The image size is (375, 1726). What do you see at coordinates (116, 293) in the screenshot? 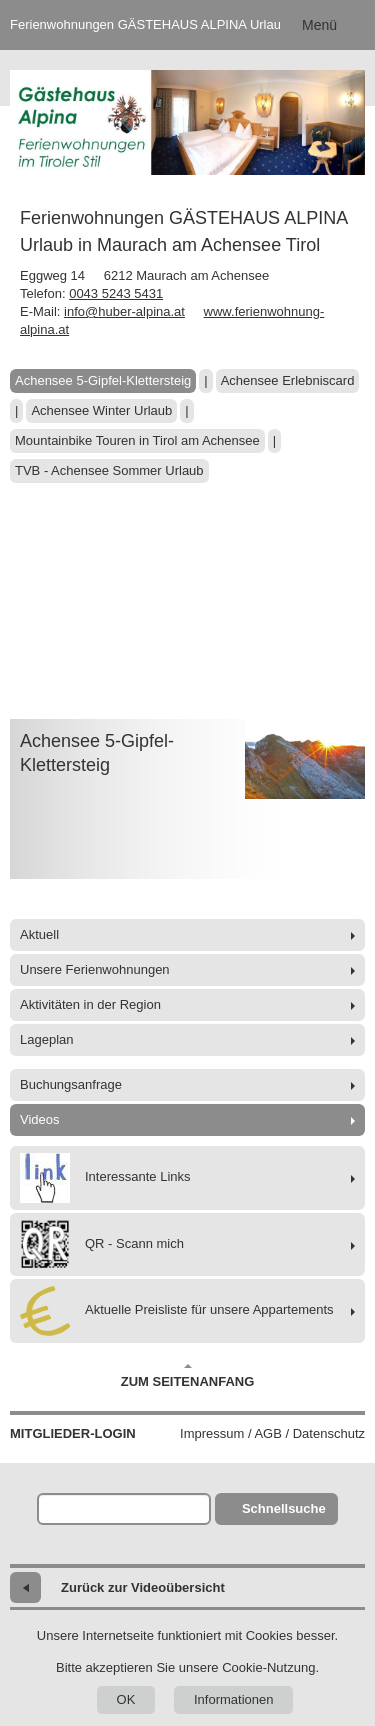
I see `0043 5243 5431` at bounding box center [116, 293].